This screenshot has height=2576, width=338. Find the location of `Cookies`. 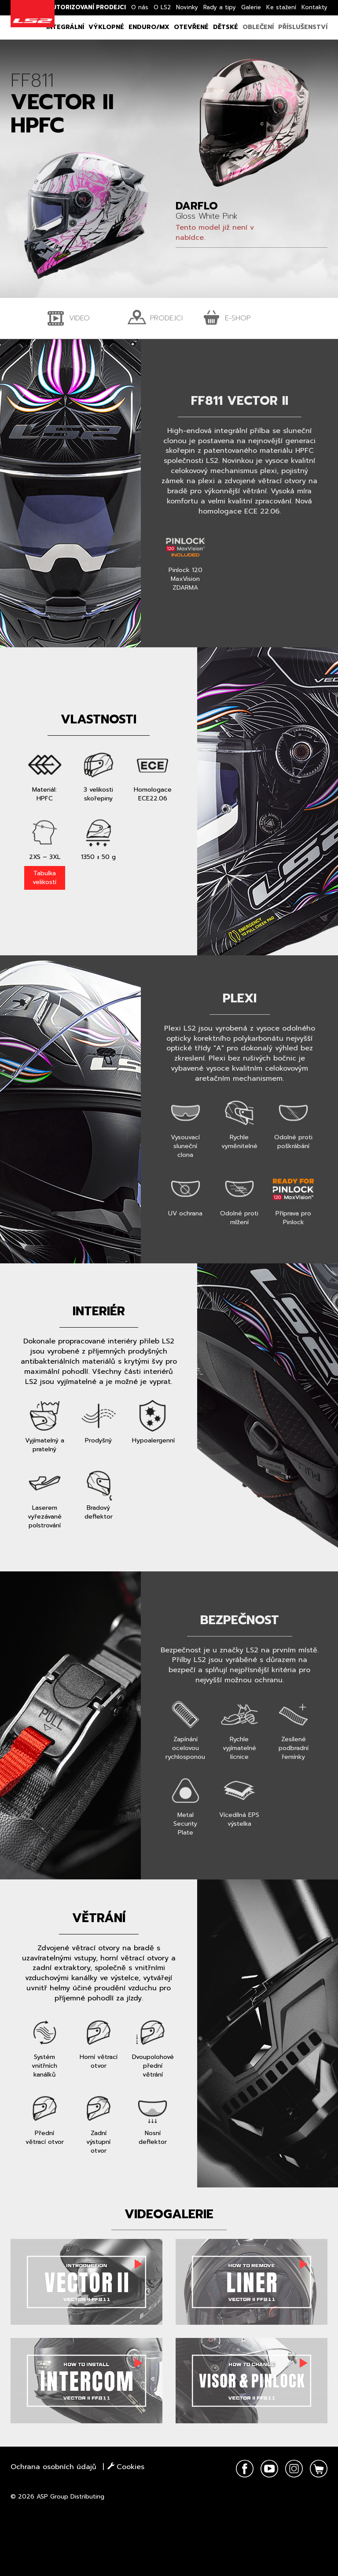

Cookies is located at coordinates (125, 2467).